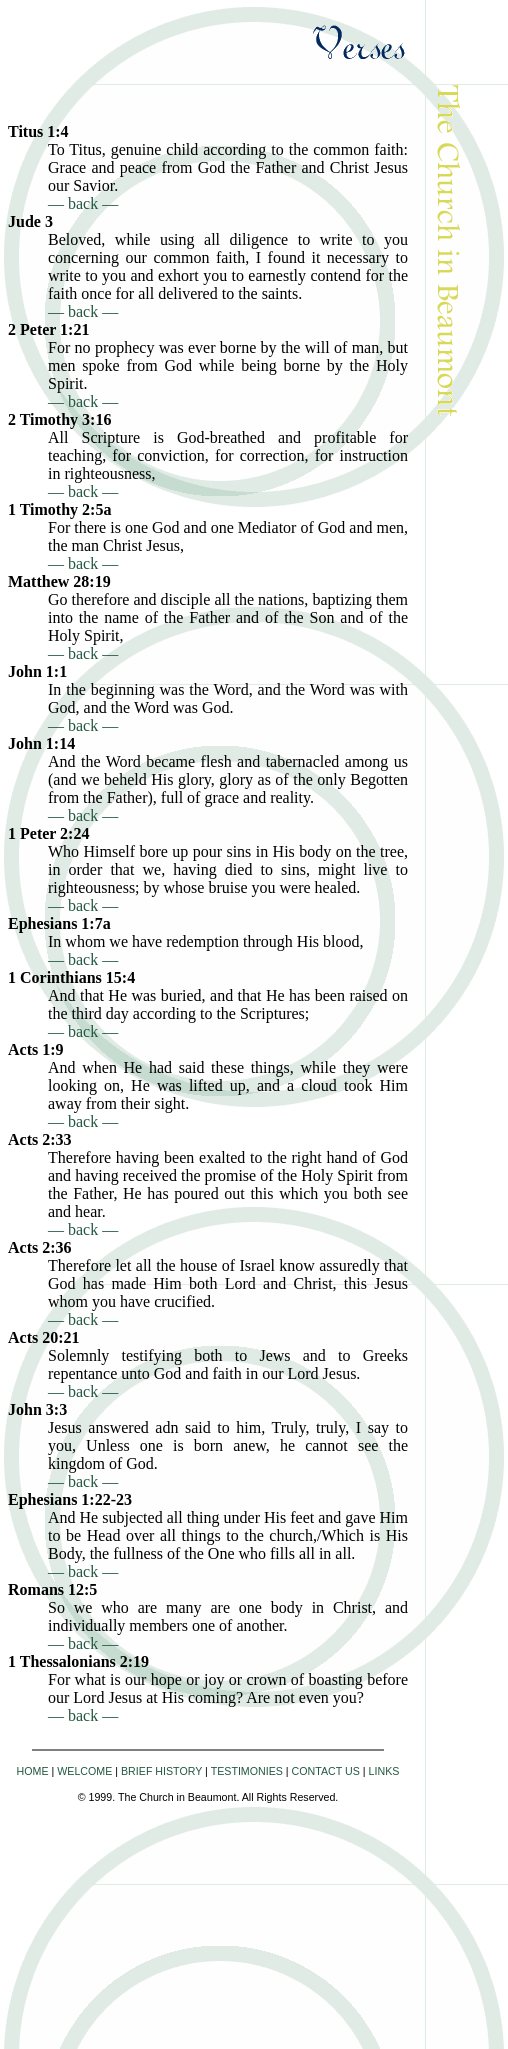 This screenshot has width=508, height=2049. Describe the element at coordinates (83, 203) in the screenshot. I see `— back —` at that location.